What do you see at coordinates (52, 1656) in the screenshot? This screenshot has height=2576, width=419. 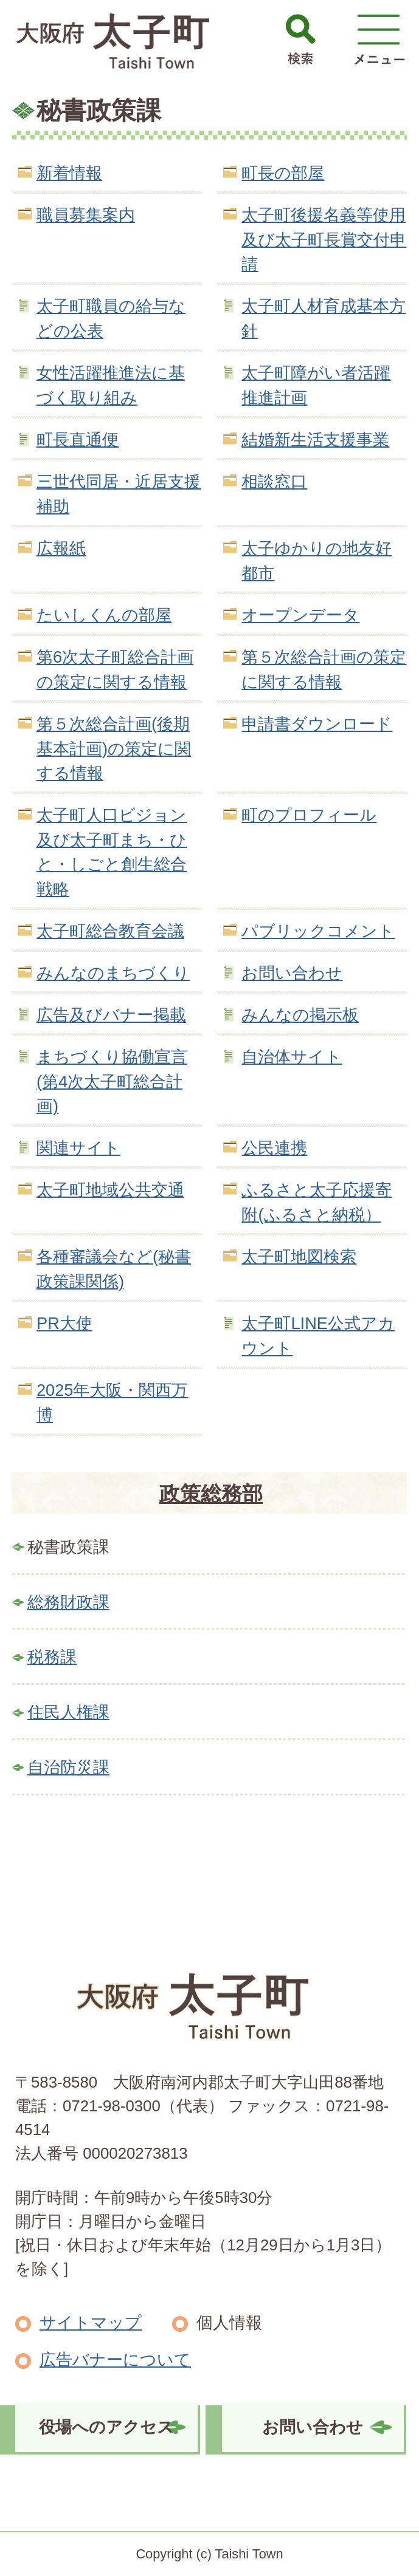 I see `税務課` at bounding box center [52, 1656].